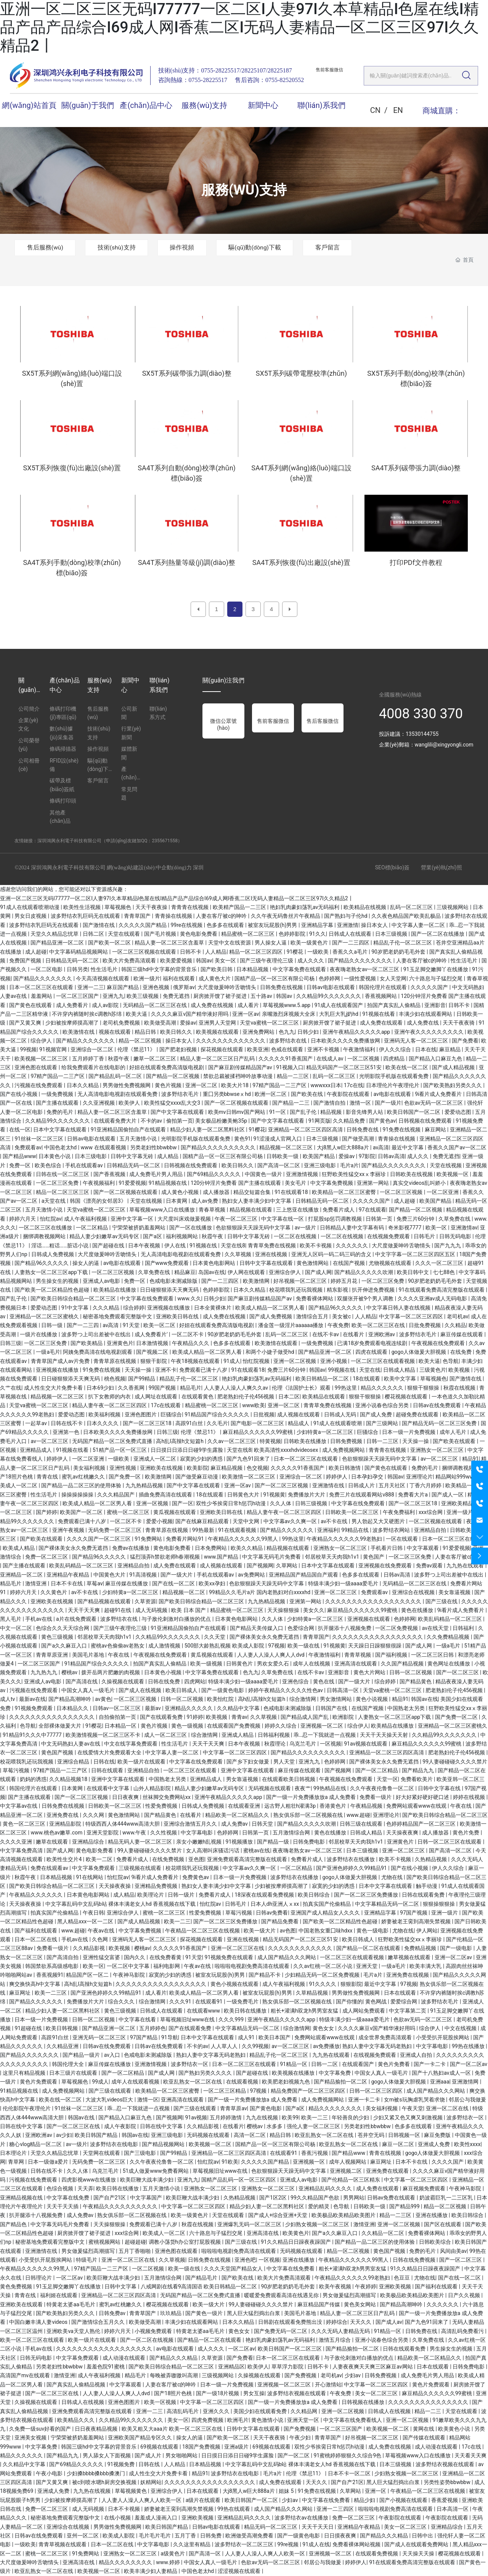  I want to click on 强伦人妻一区二区三区, so click(314, 2126).